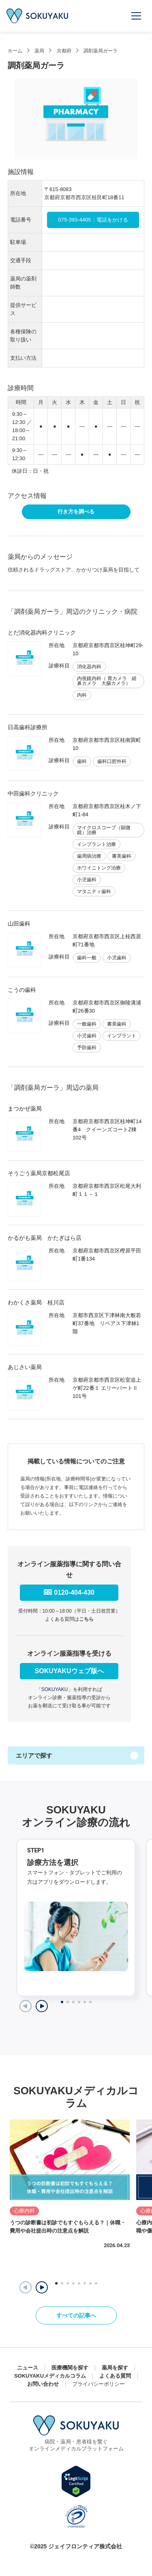 This screenshot has width=152, height=2576. Describe the element at coordinates (15, 51) in the screenshot. I see `ホーム` at that location.